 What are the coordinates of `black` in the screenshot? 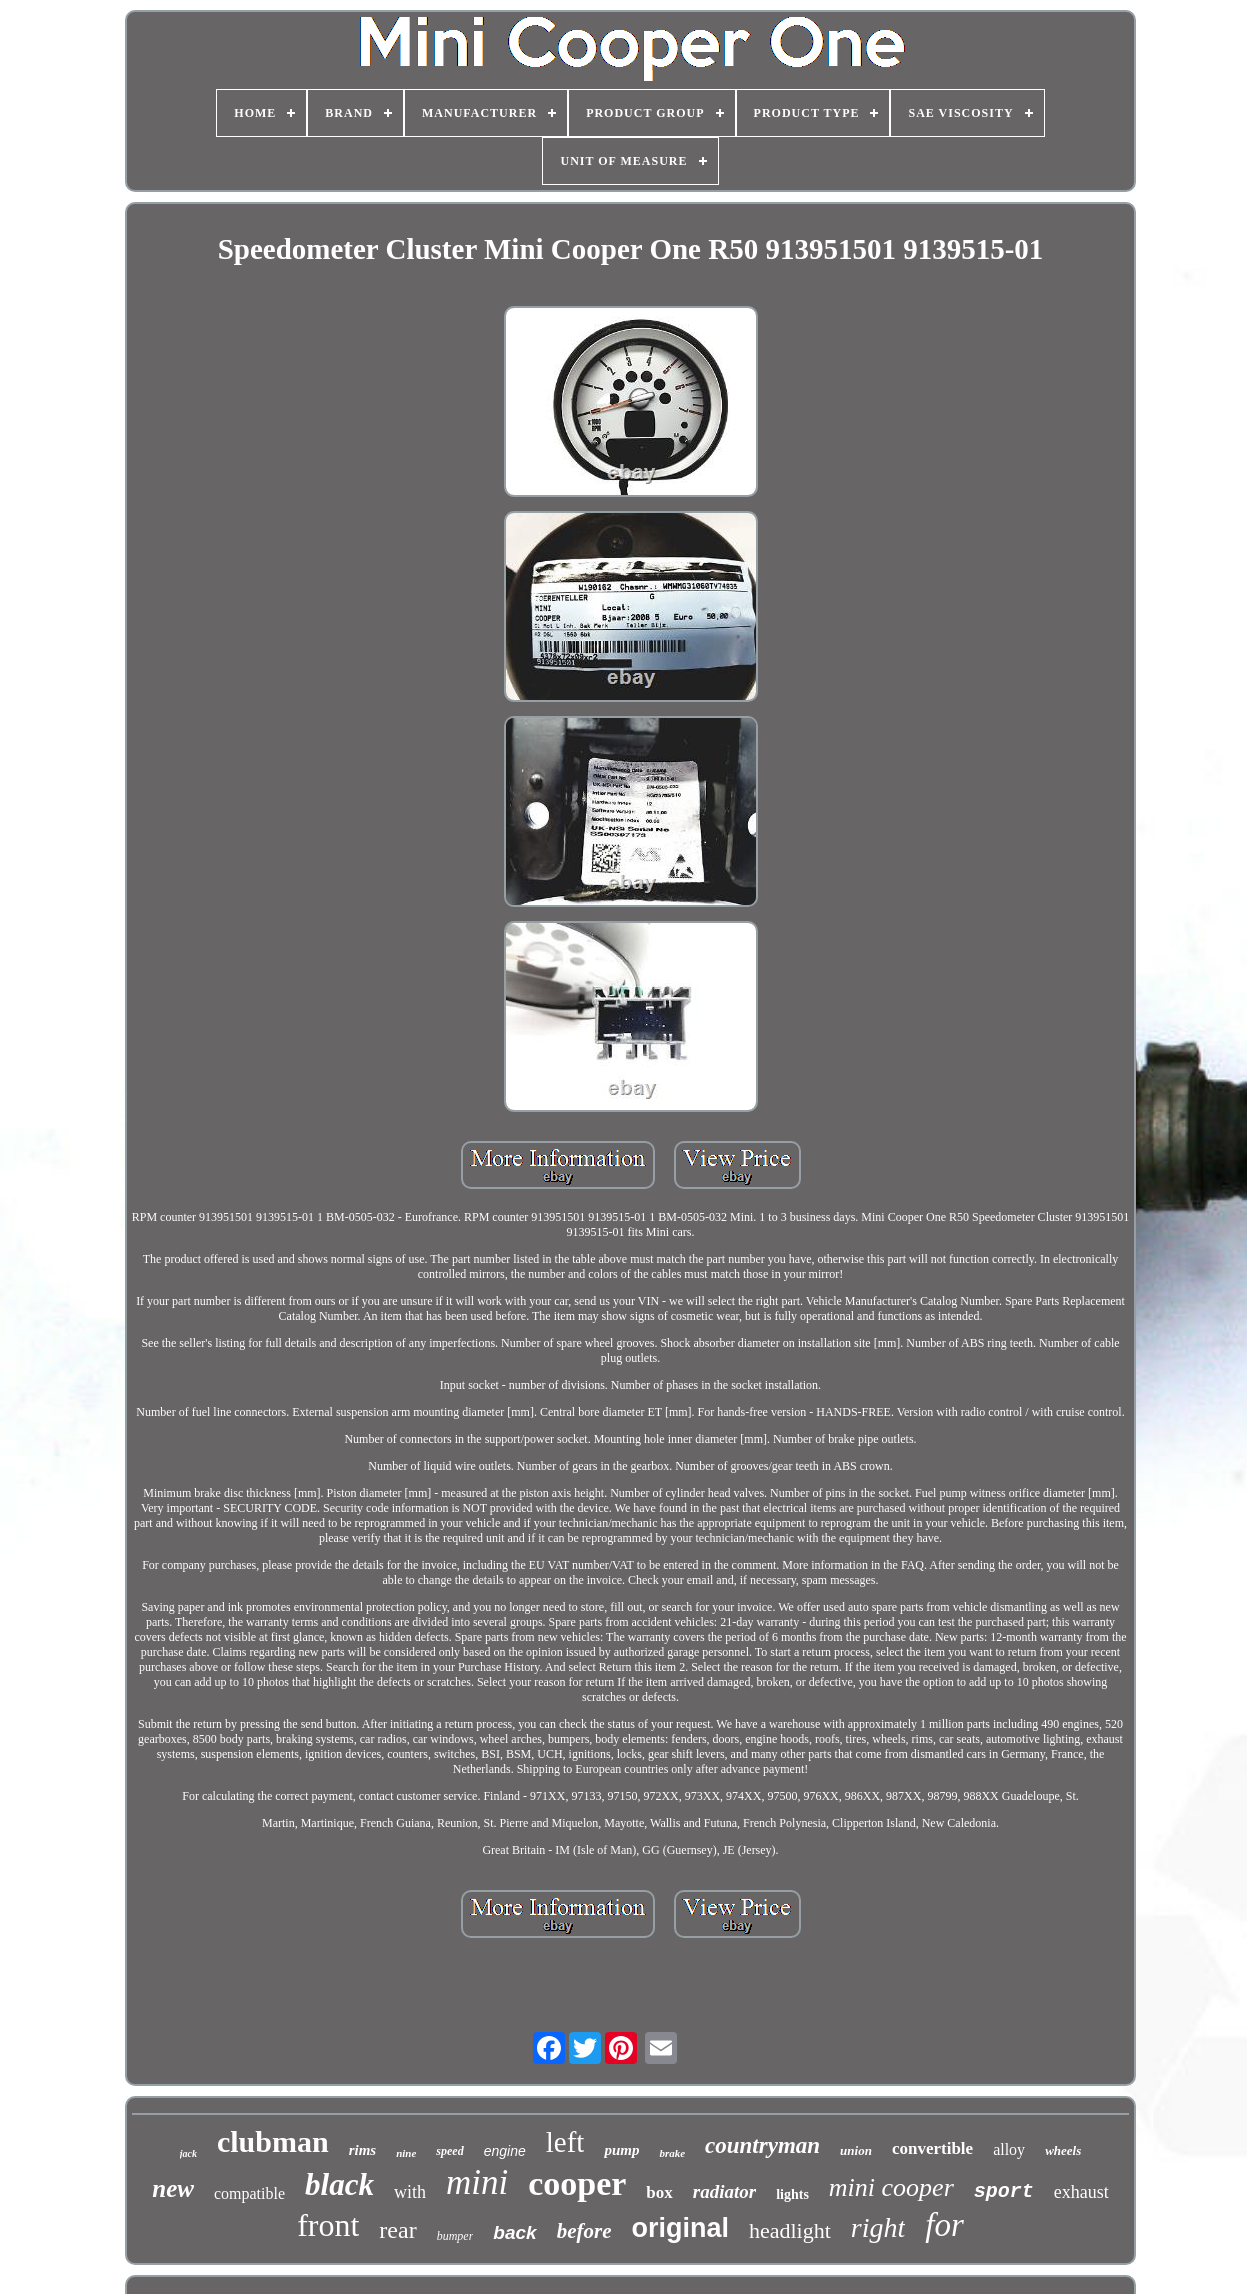 It's located at (339, 2184).